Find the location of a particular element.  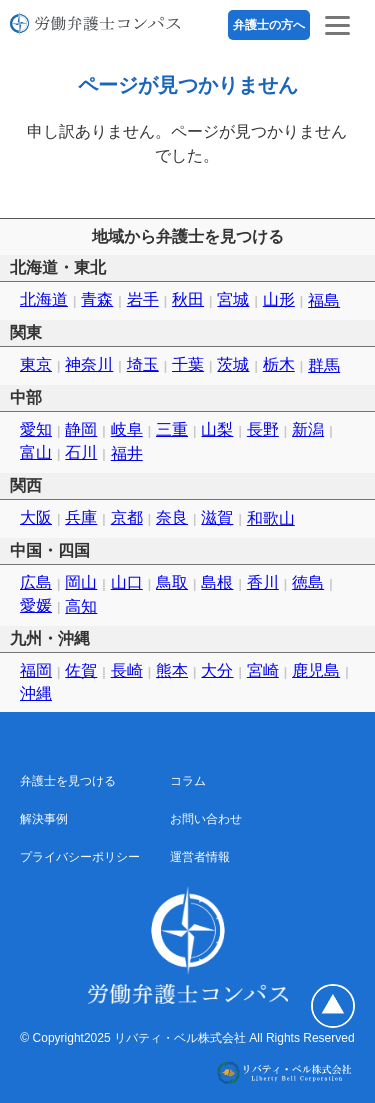

岡山 is located at coordinates (81, 582).